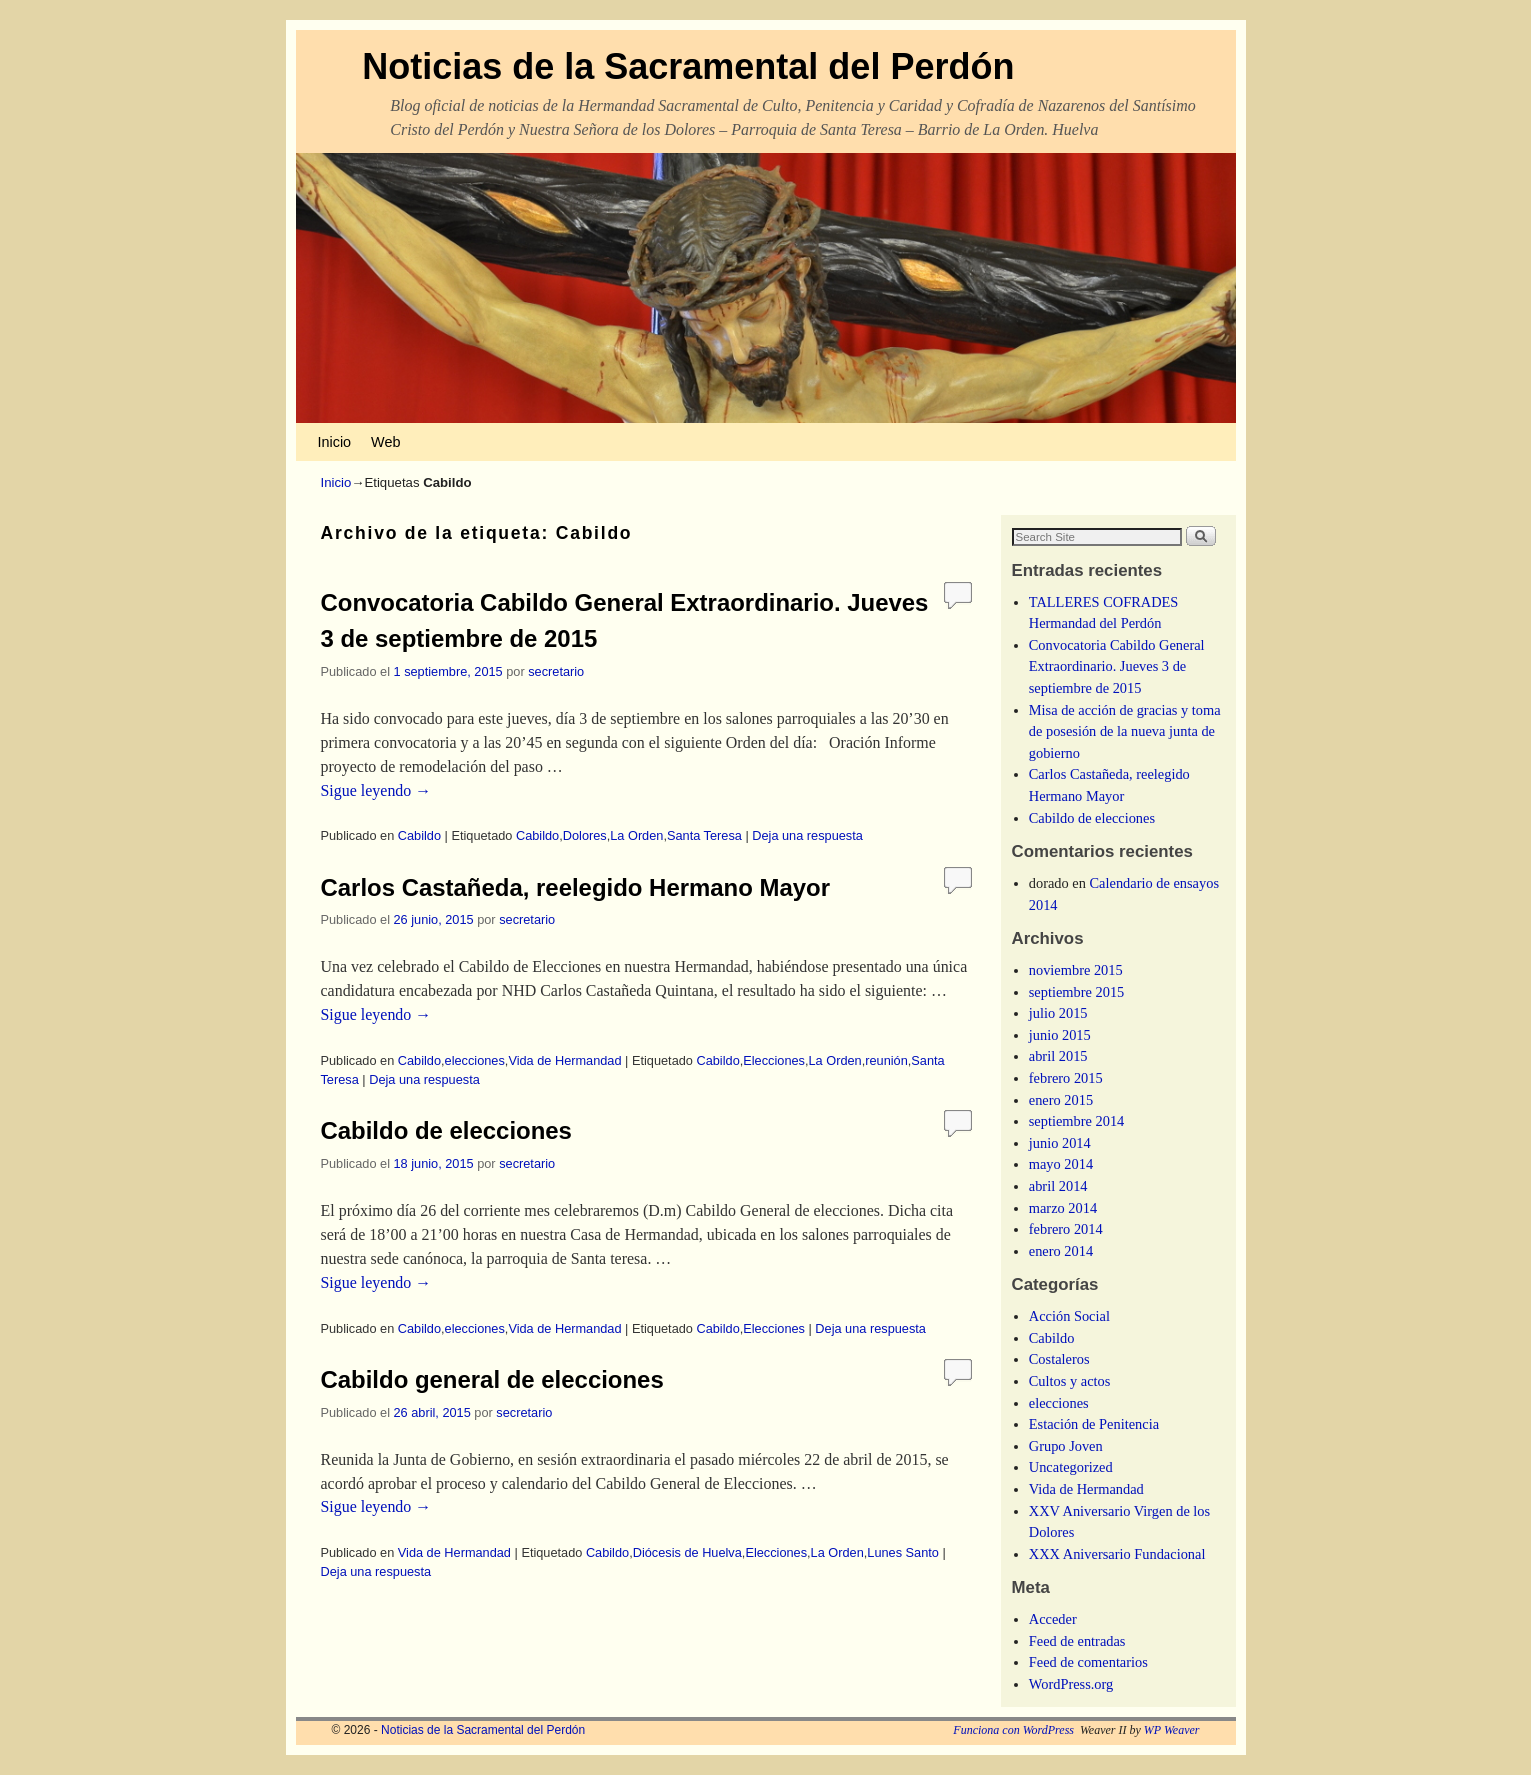 This screenshot has width=1531, height=1775. I want to click on Acción Social, so click(1069, 1316).